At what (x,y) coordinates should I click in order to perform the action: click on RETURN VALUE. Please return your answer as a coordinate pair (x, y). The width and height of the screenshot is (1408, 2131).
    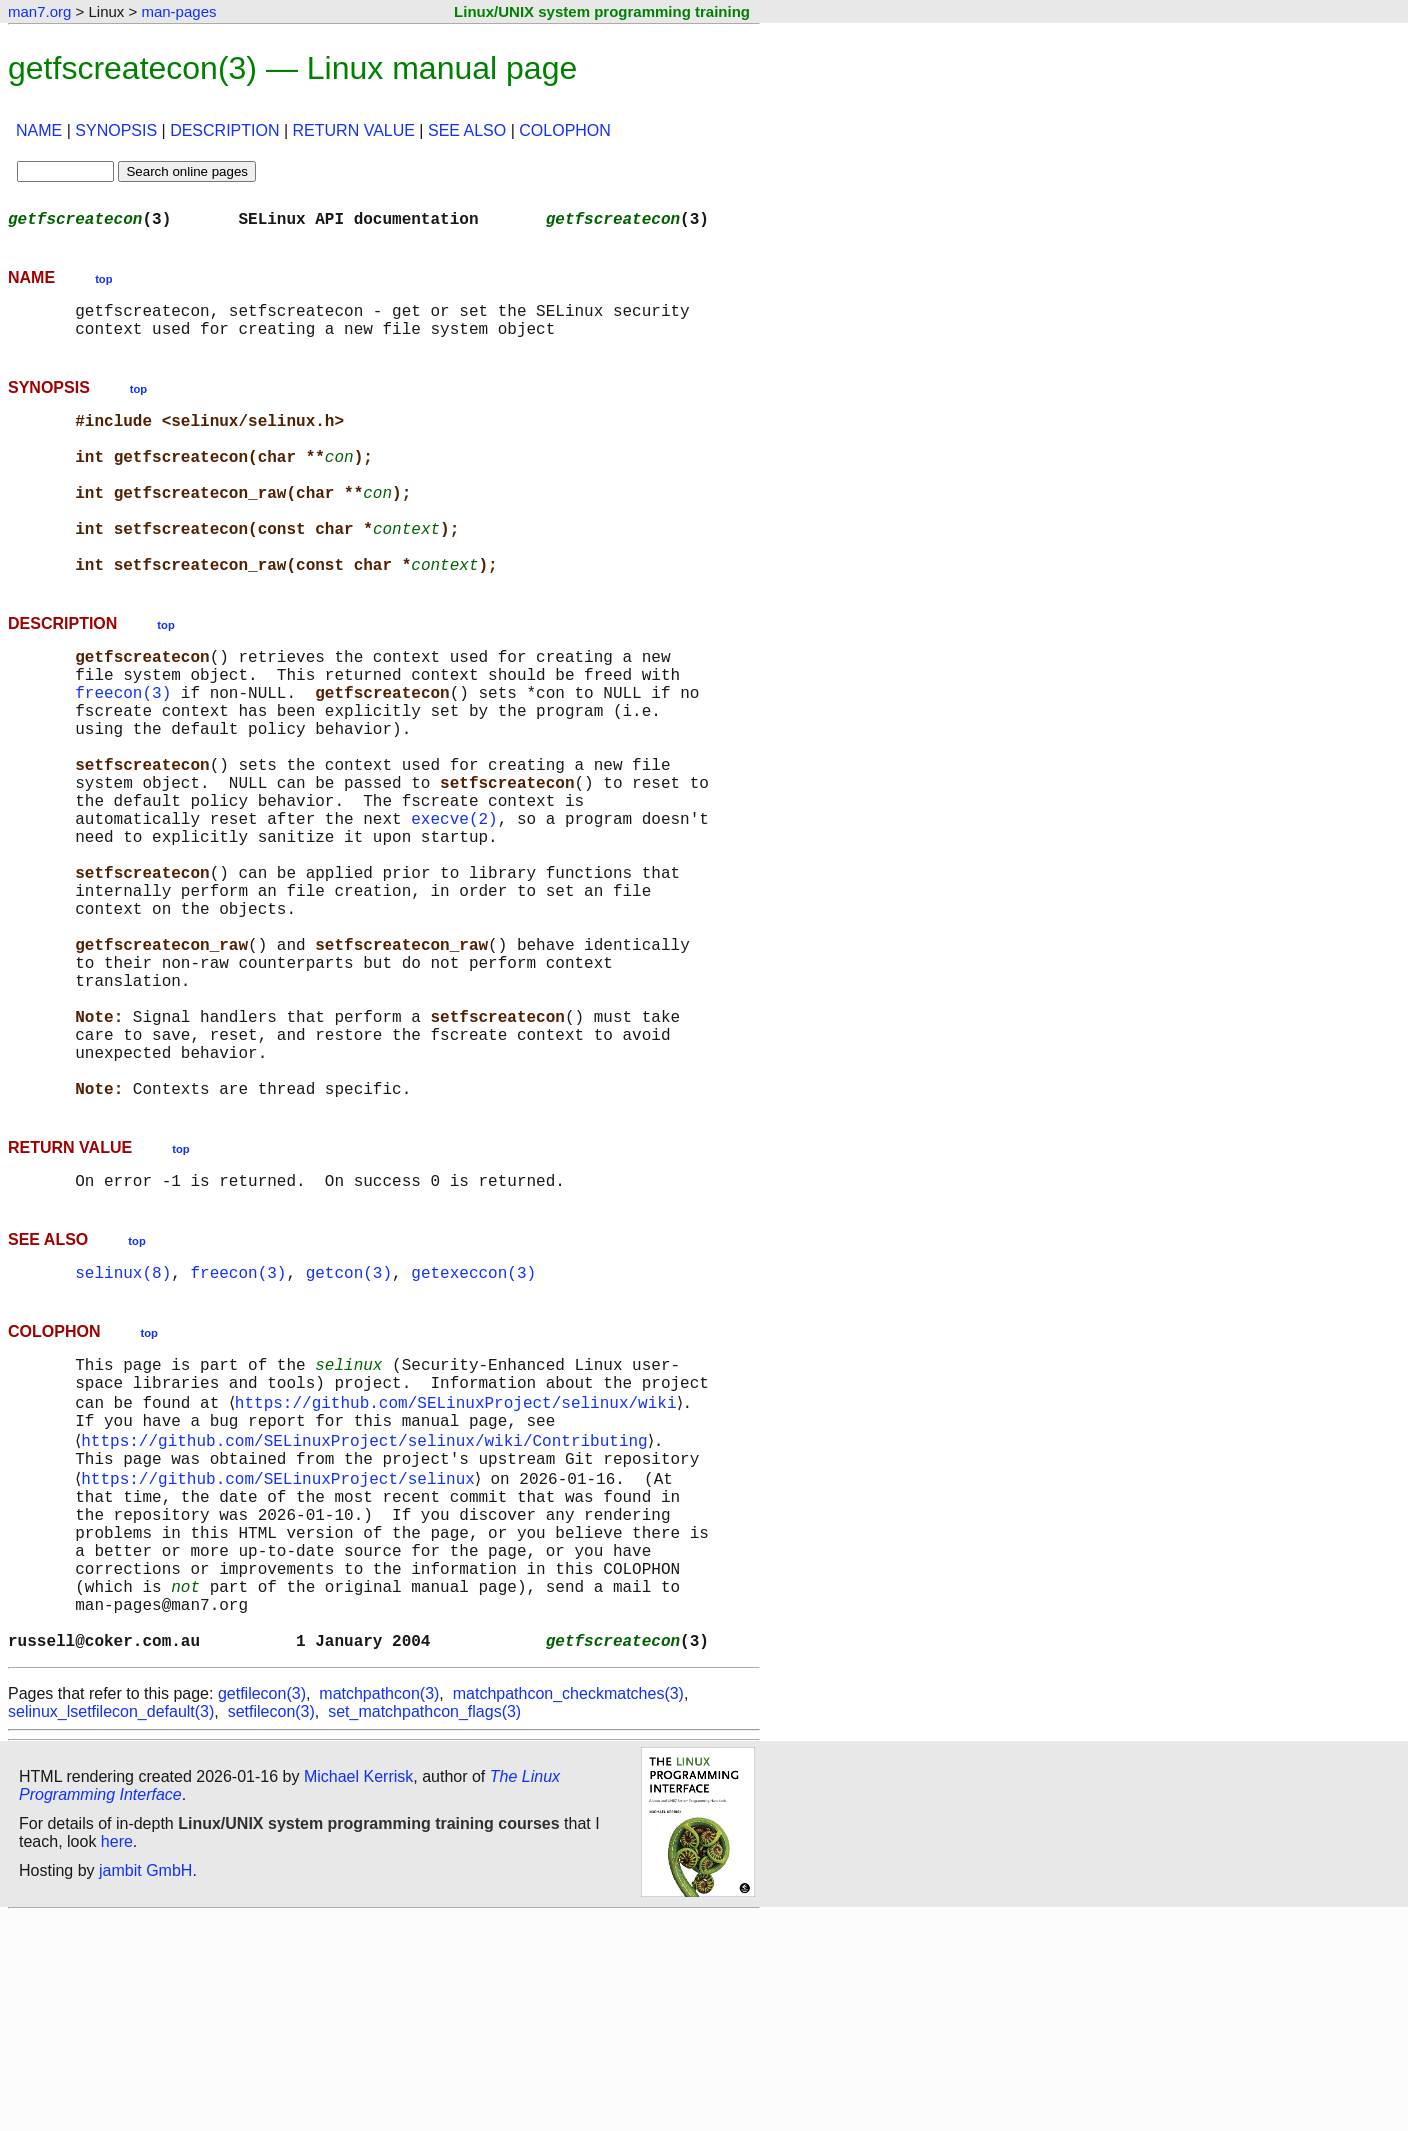
    Looking at the image, I should click on (354, 130).